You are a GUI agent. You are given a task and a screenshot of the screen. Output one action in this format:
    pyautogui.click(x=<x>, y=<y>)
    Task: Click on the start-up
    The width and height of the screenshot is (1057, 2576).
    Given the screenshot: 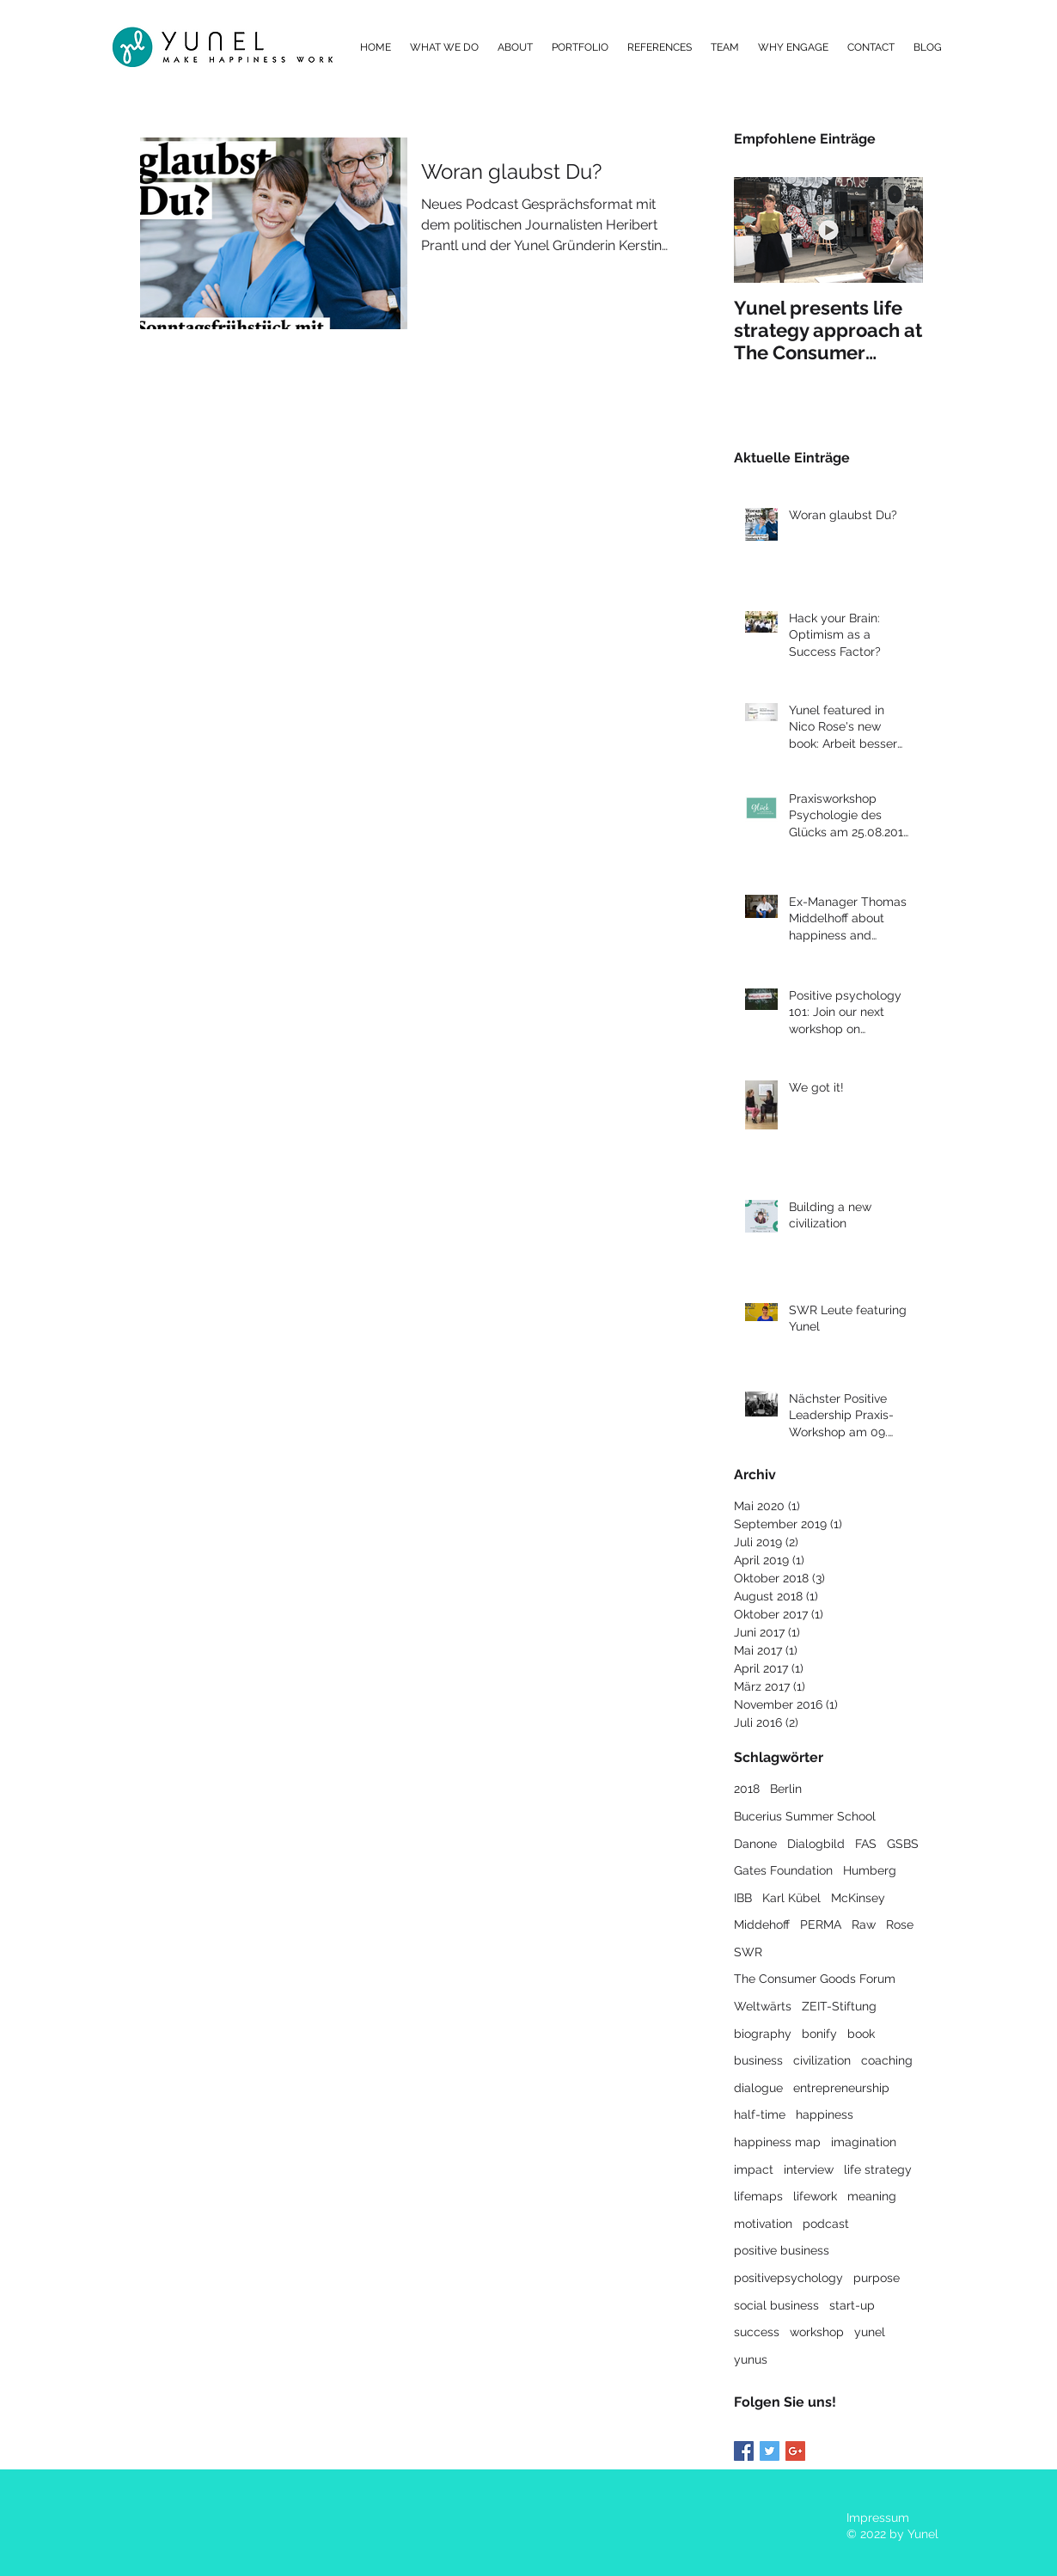 What is the action you would take?
    pyautogui.click(x=852, y=2305)
    